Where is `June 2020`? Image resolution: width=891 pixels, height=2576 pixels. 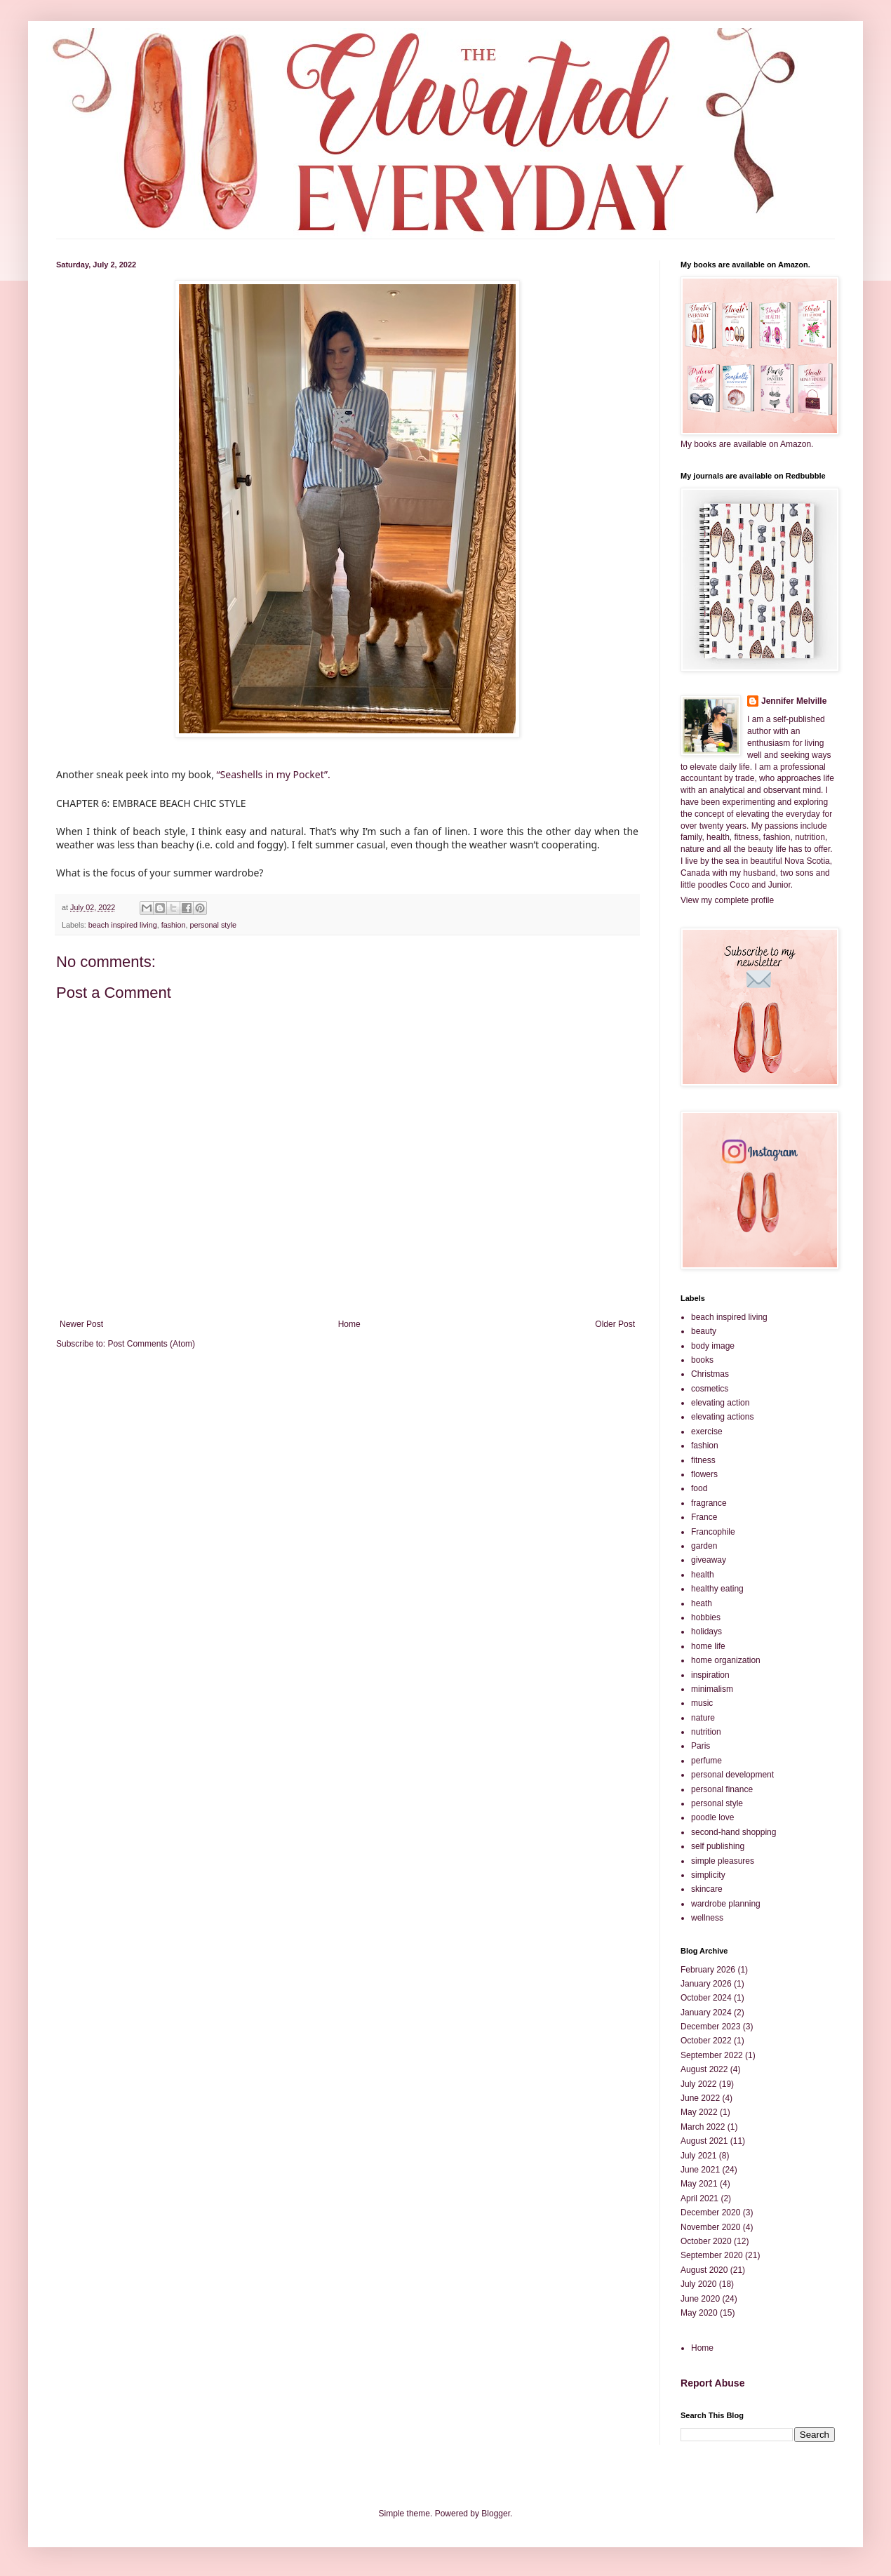 June 2020 is located at coordinates (700, 2299).